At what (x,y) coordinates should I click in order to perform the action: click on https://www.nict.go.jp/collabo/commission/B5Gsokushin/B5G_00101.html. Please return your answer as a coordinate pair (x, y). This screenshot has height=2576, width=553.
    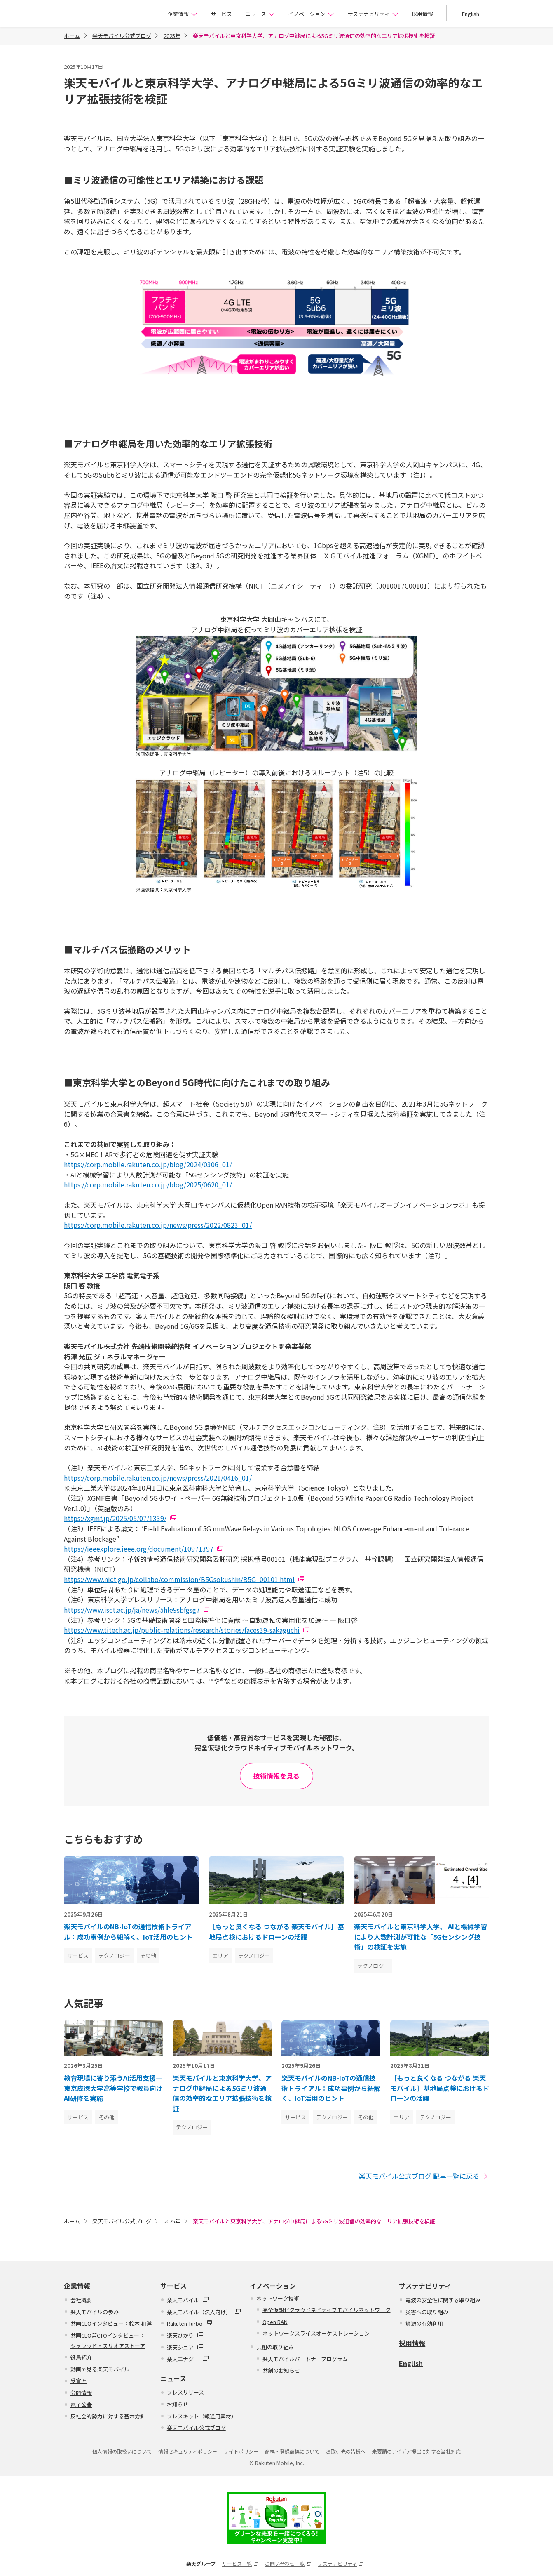
    Looking at the image, I should click on (179, 1579).